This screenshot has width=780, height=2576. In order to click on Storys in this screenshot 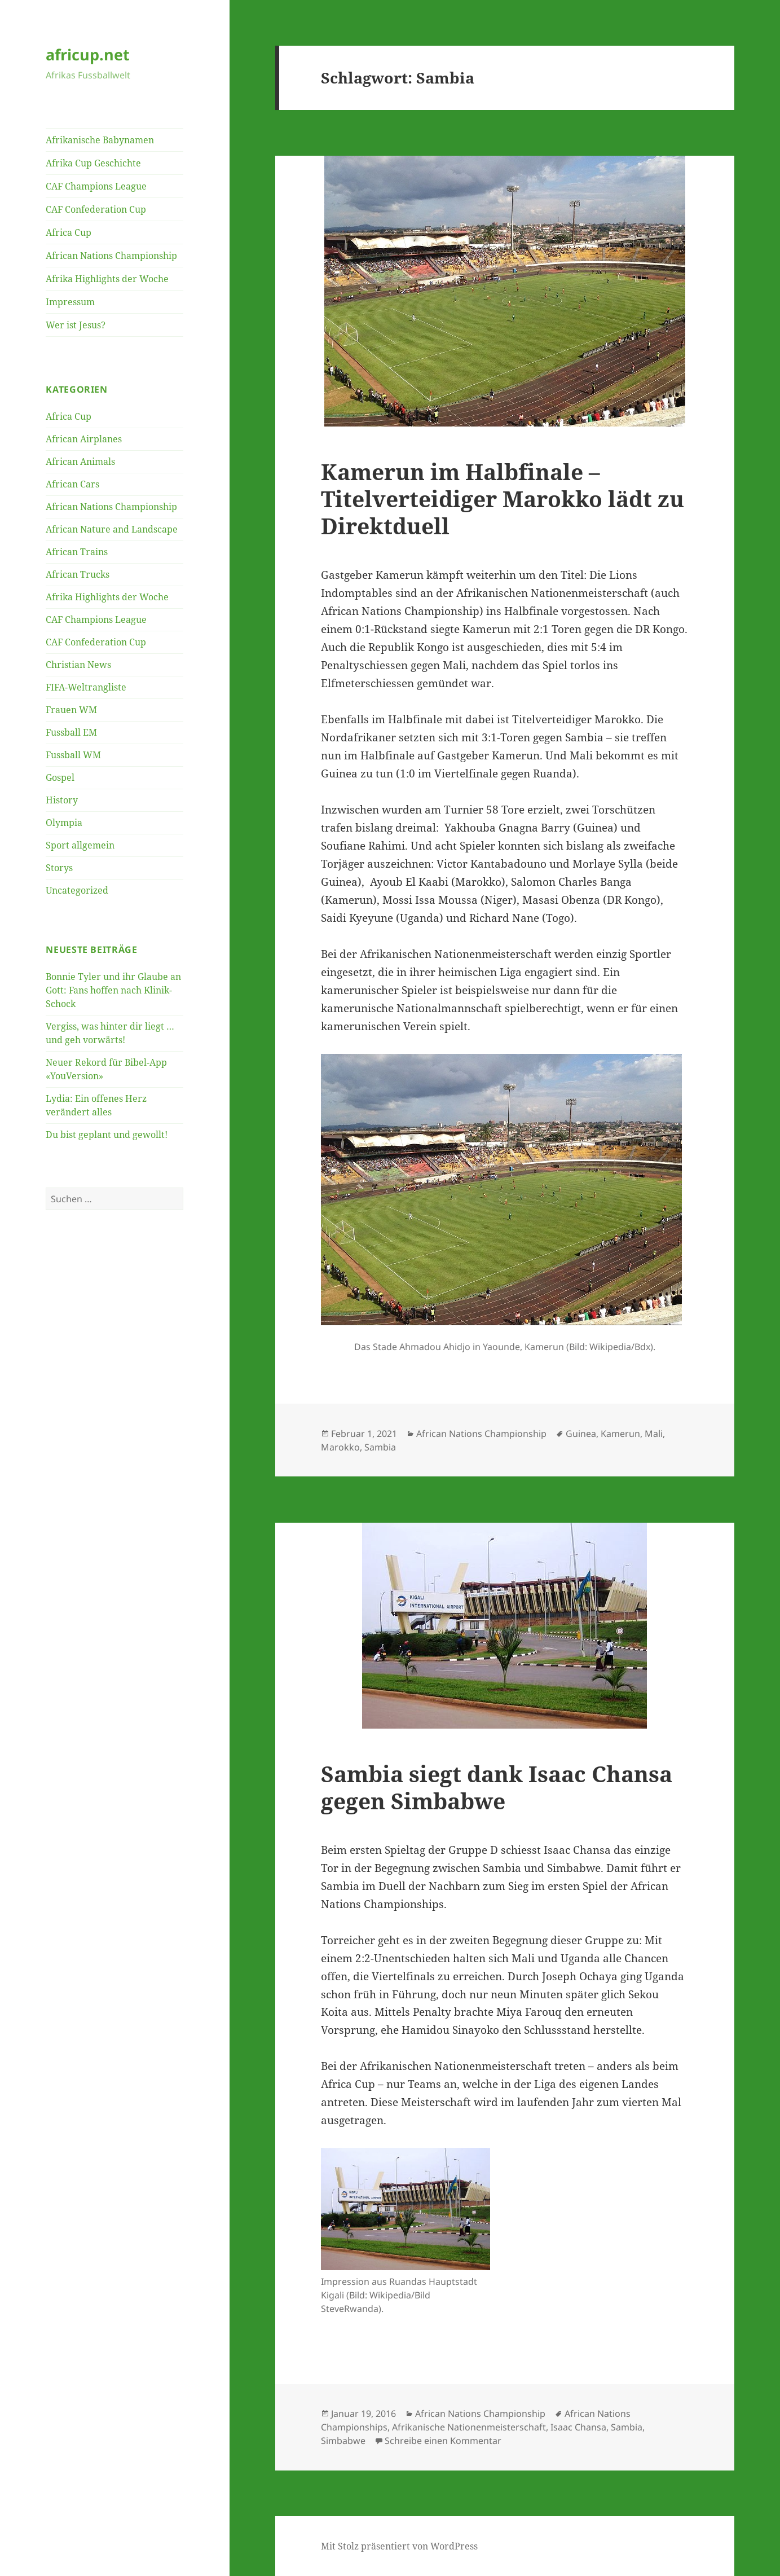, I will do `click(59, 867)`.